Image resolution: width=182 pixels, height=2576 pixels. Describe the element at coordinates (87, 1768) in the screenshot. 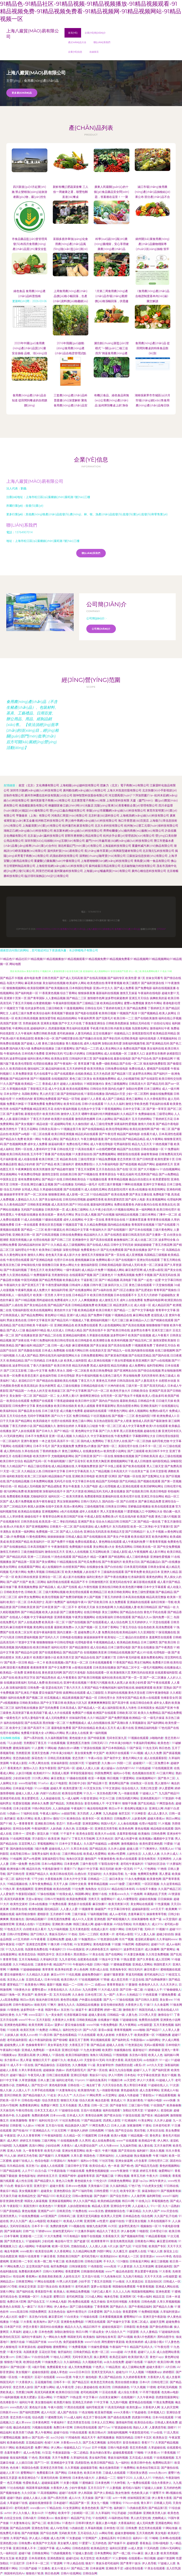

I see `超碰人人摸人人操` at that location.